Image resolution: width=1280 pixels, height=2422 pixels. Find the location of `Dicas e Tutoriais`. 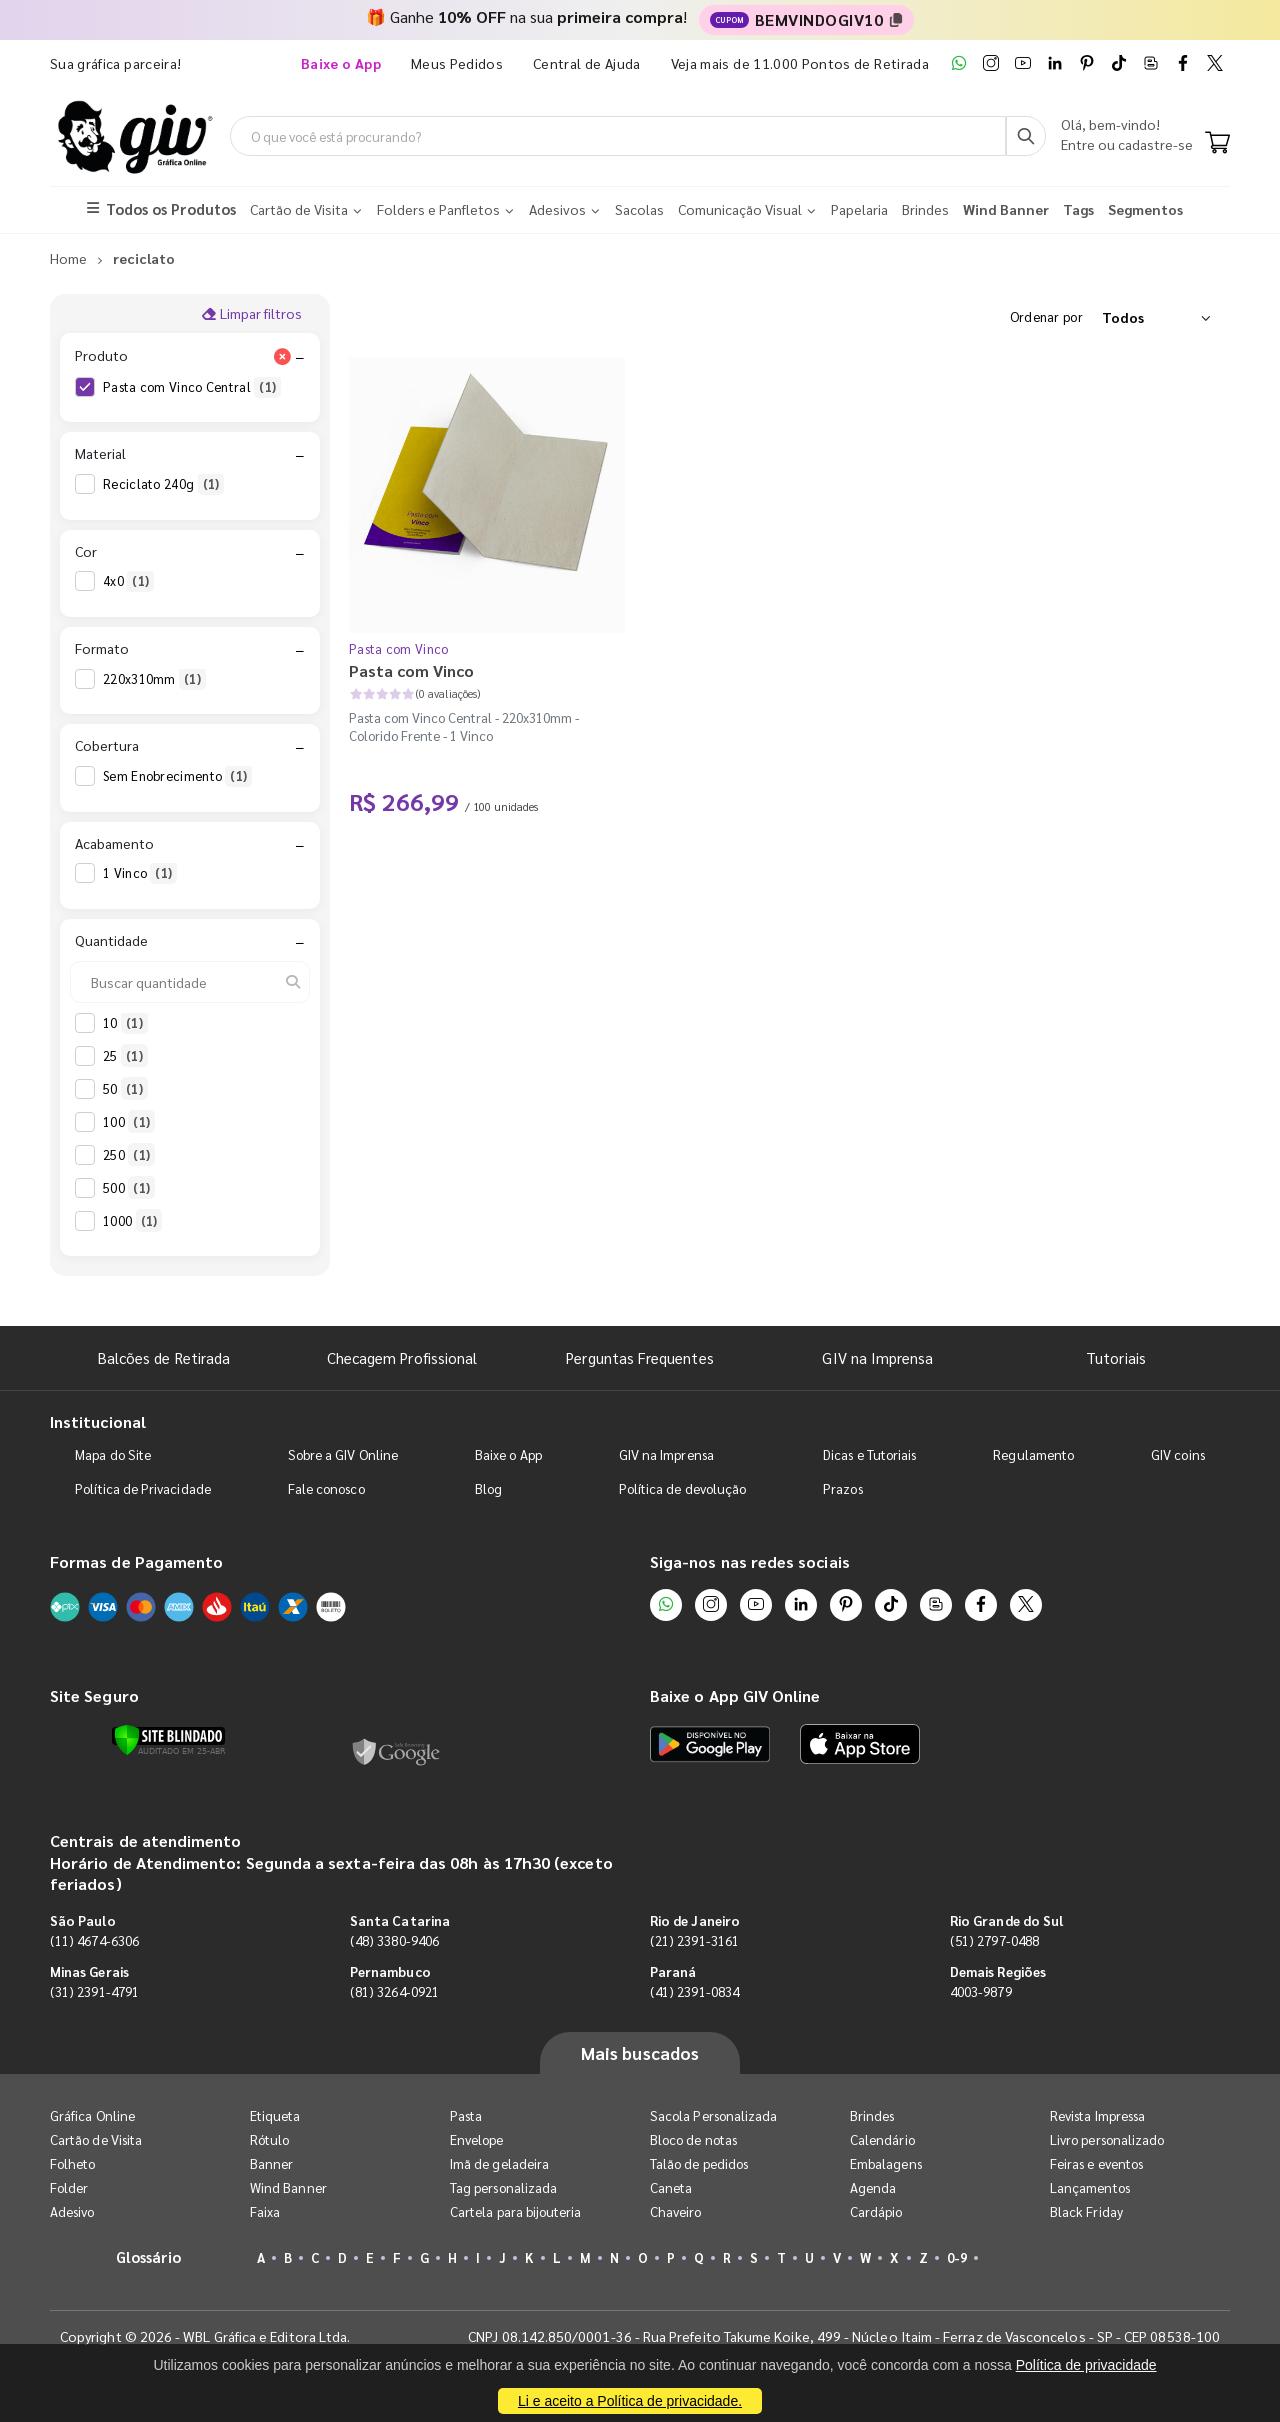

Dicas e Tutoriais is located at coordinates (869, 1454).